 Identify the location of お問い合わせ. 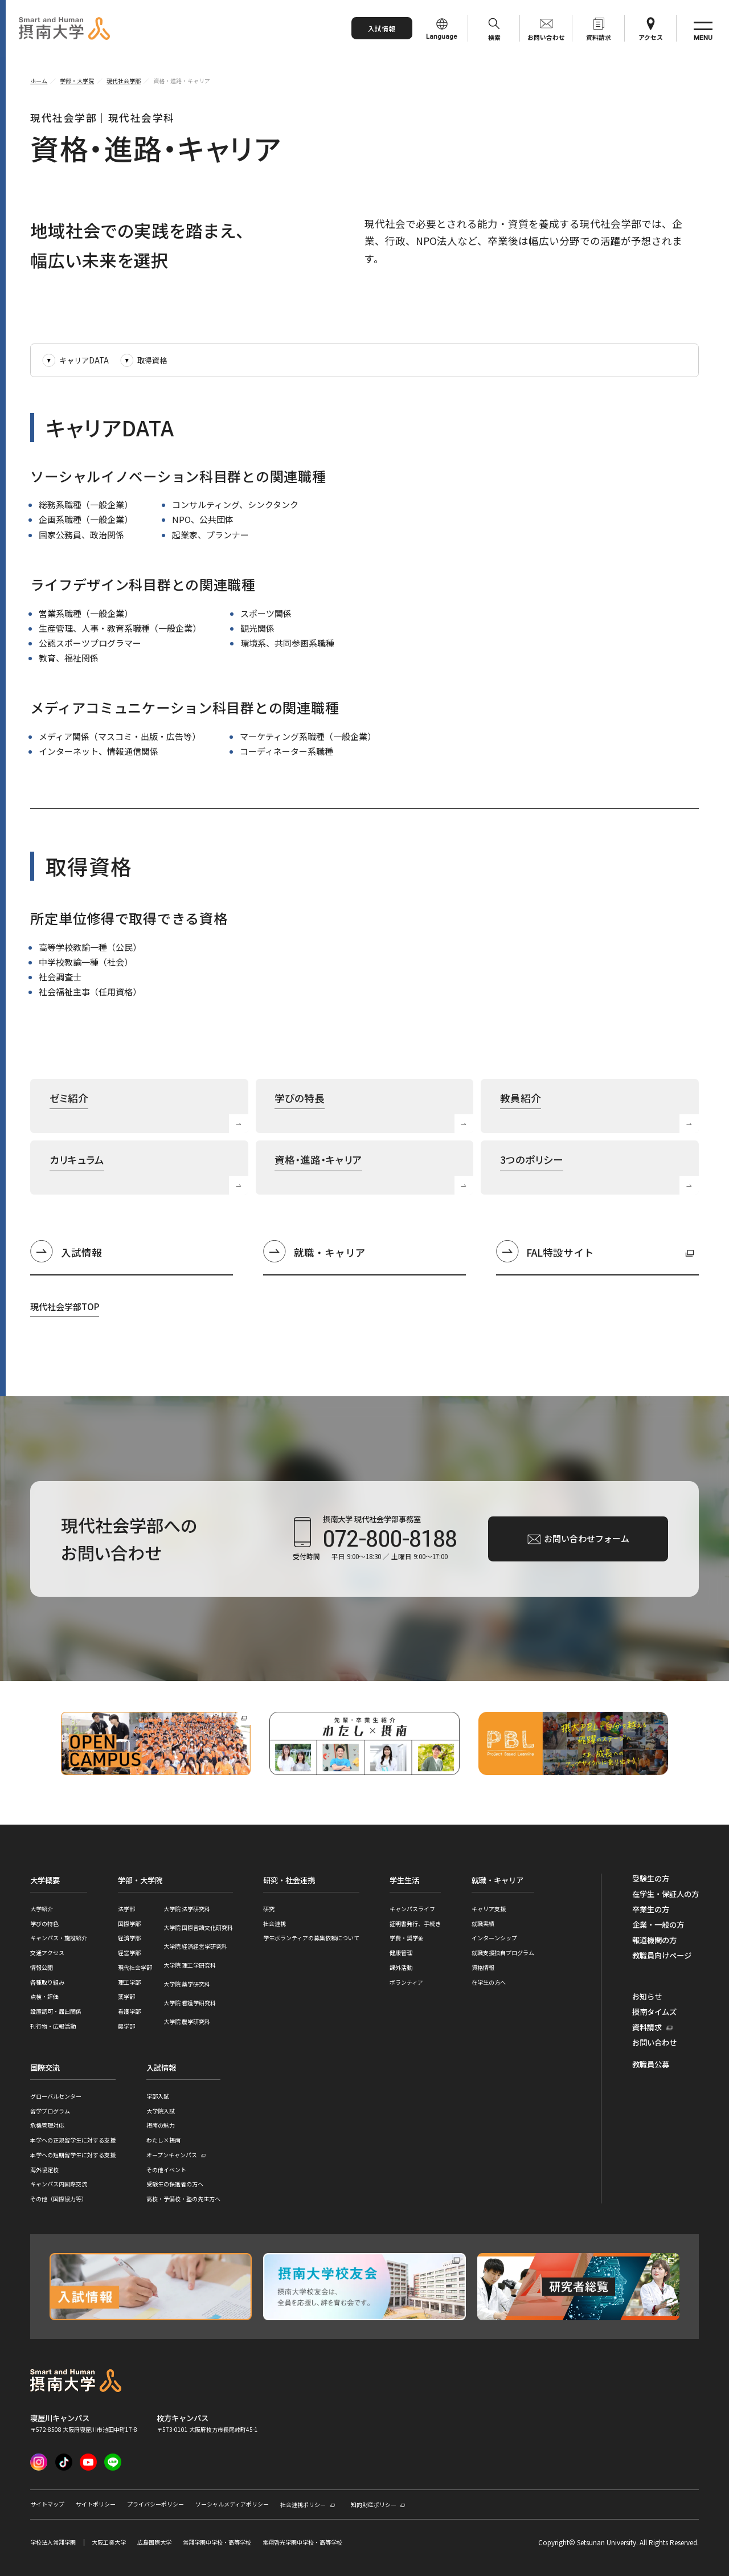
(546, 37).